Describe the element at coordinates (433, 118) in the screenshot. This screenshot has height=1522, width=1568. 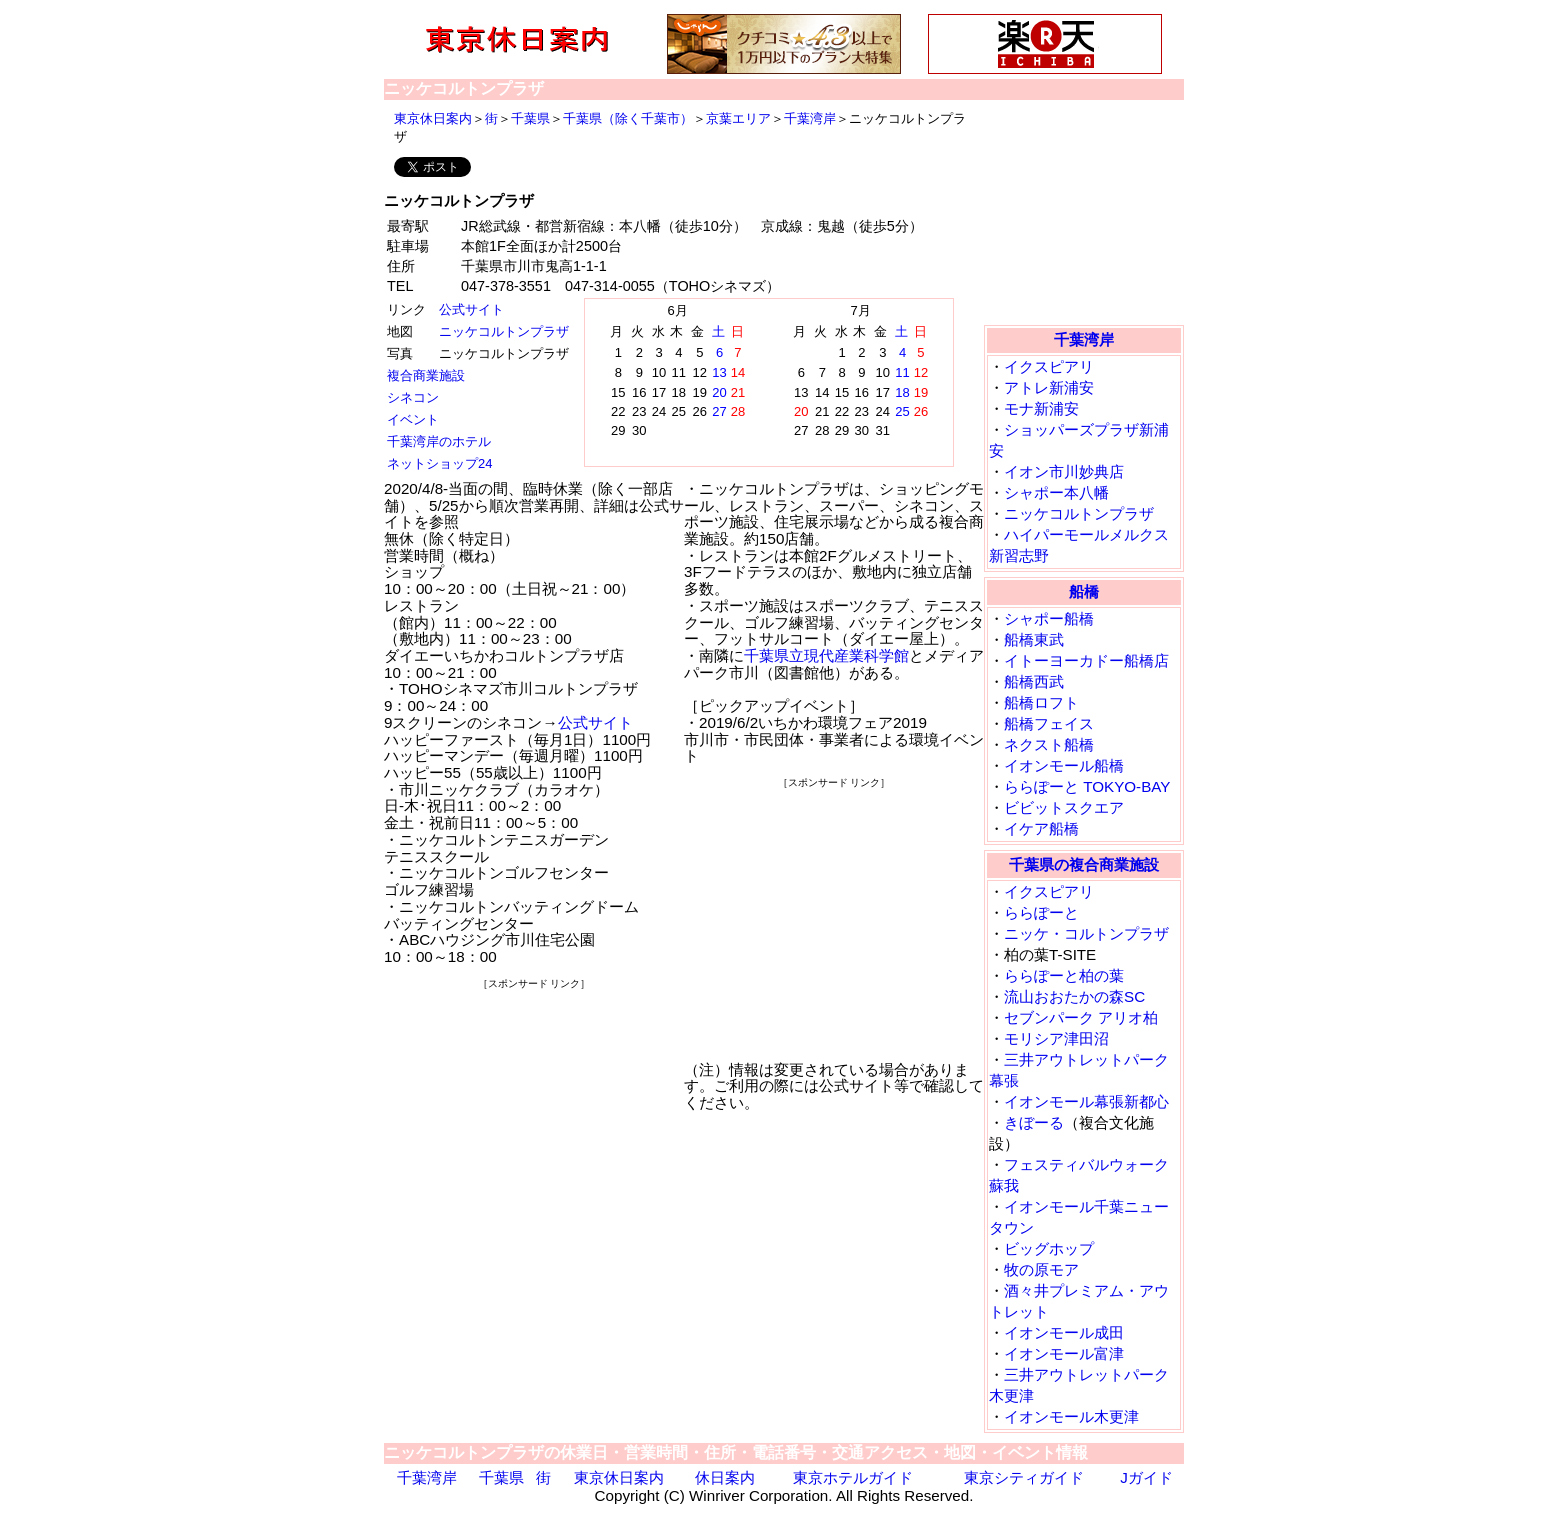
I see `東京休日案内` at that location.